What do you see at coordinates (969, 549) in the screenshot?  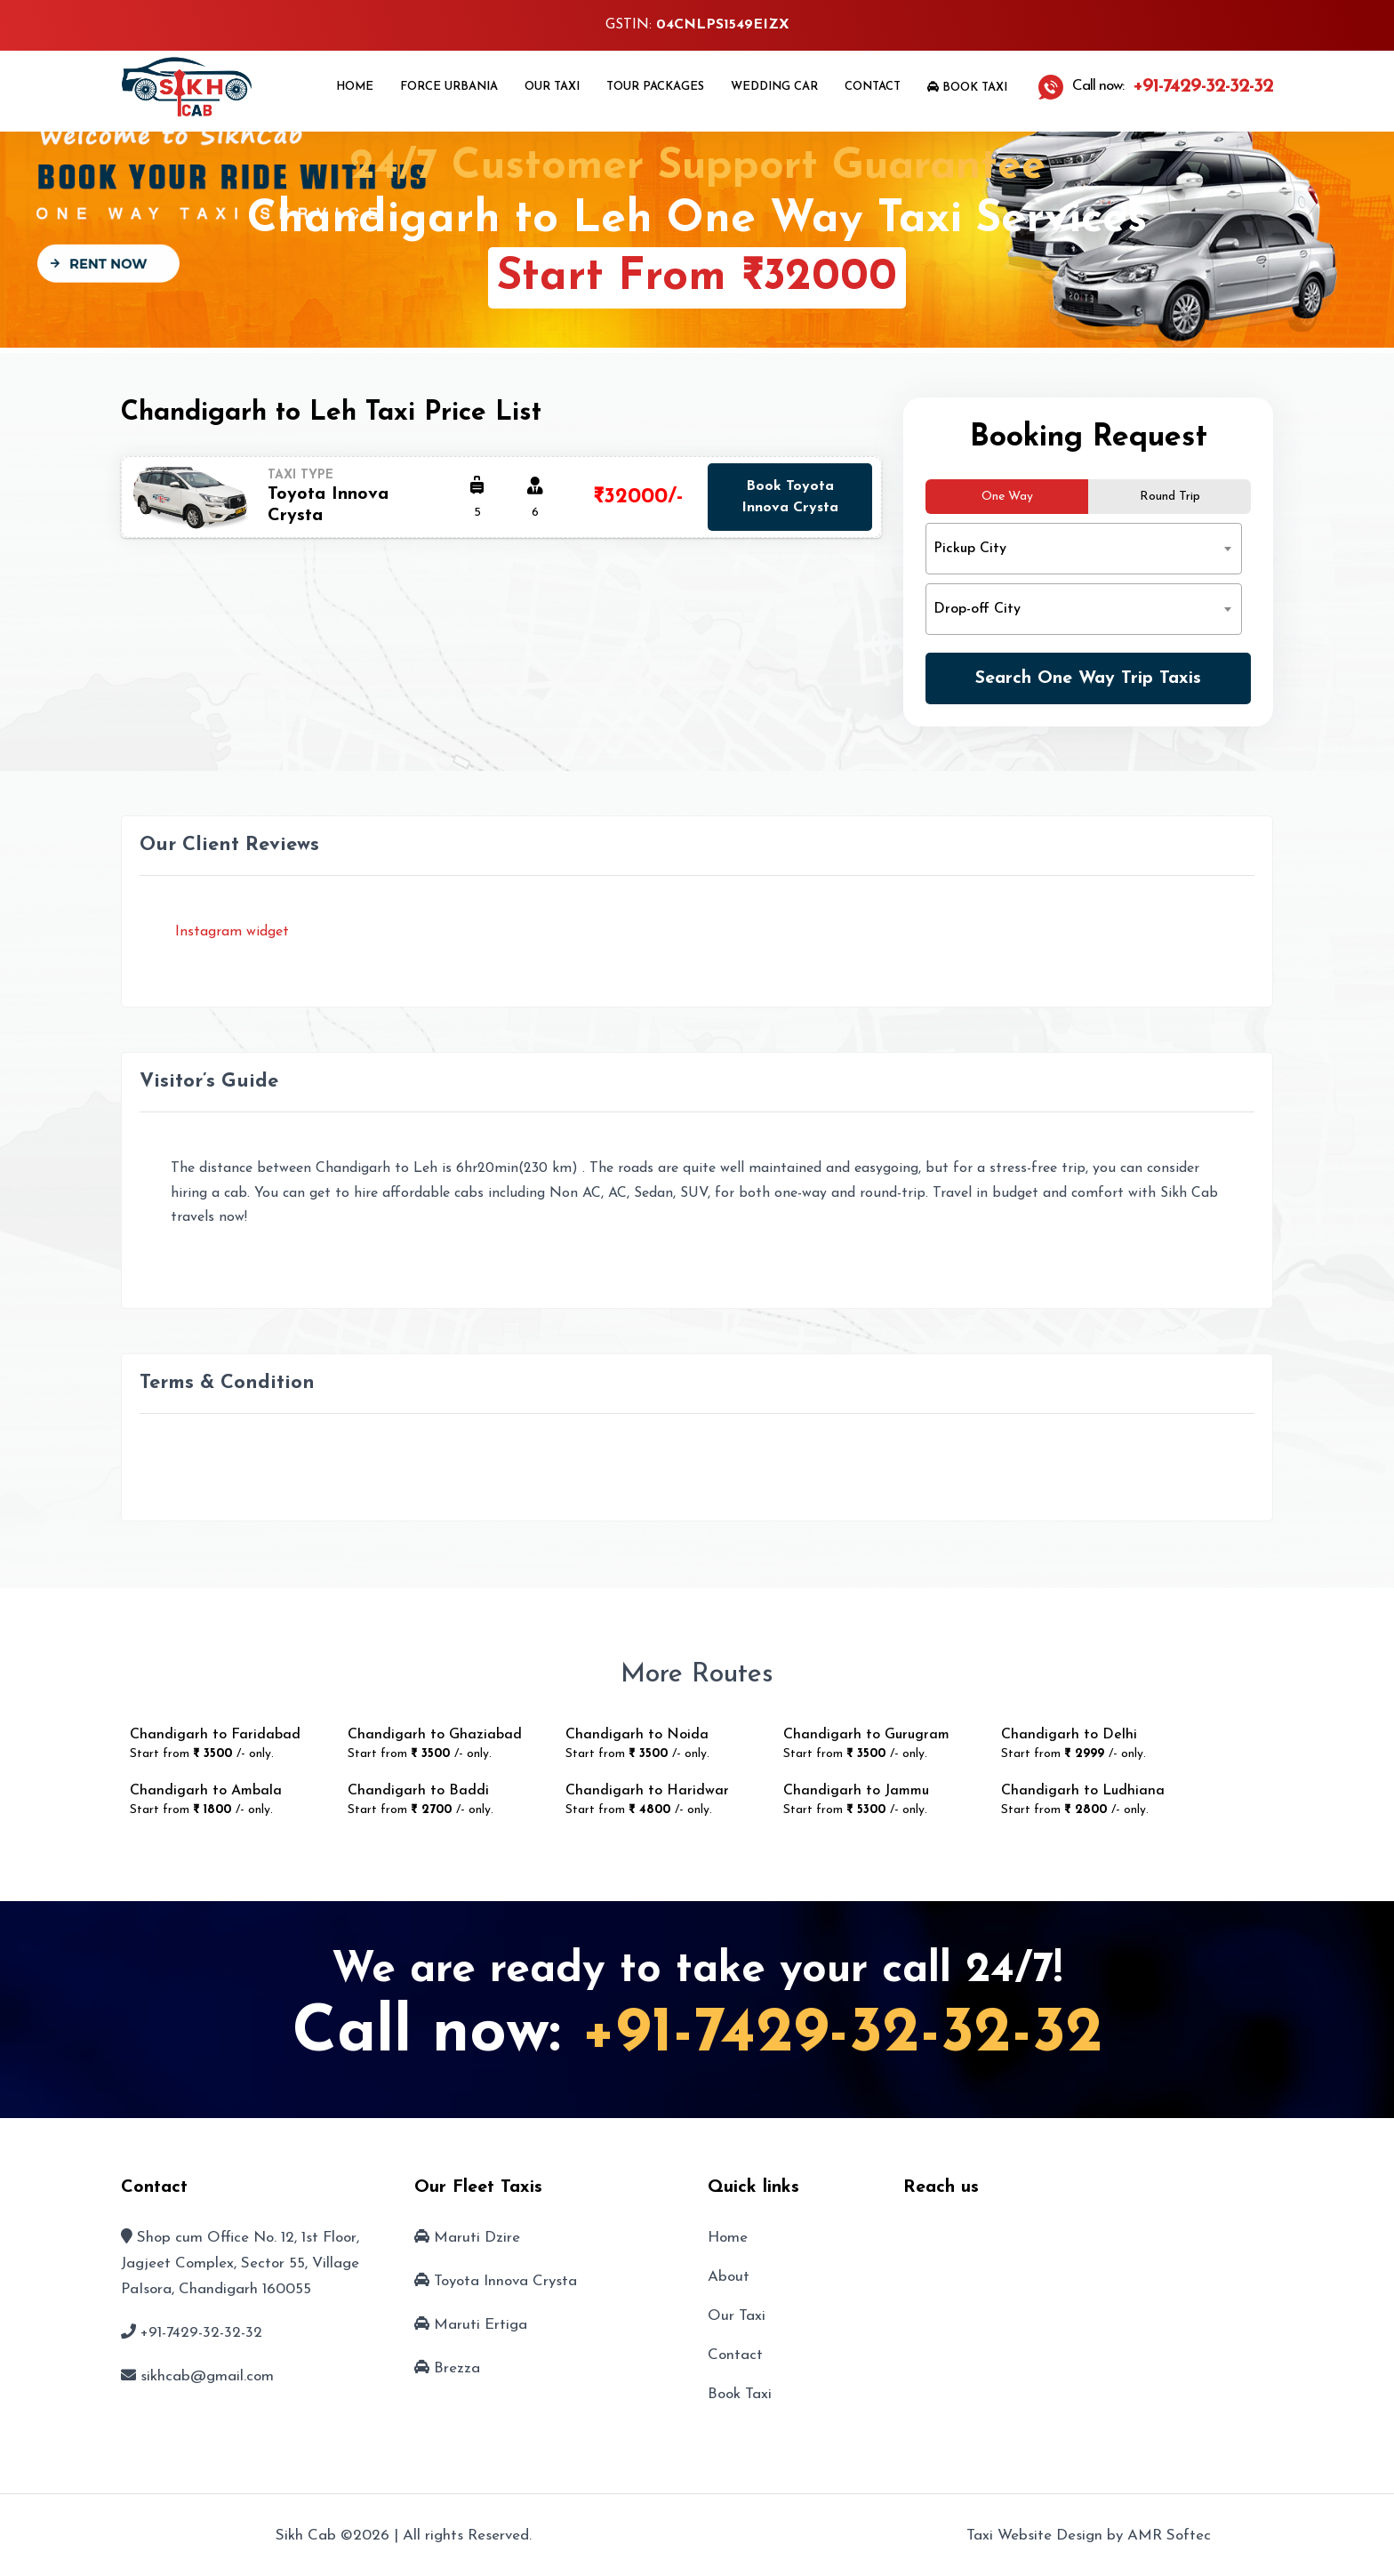 I see `Pickup City [textbox]` at bounding box center [969, 549].